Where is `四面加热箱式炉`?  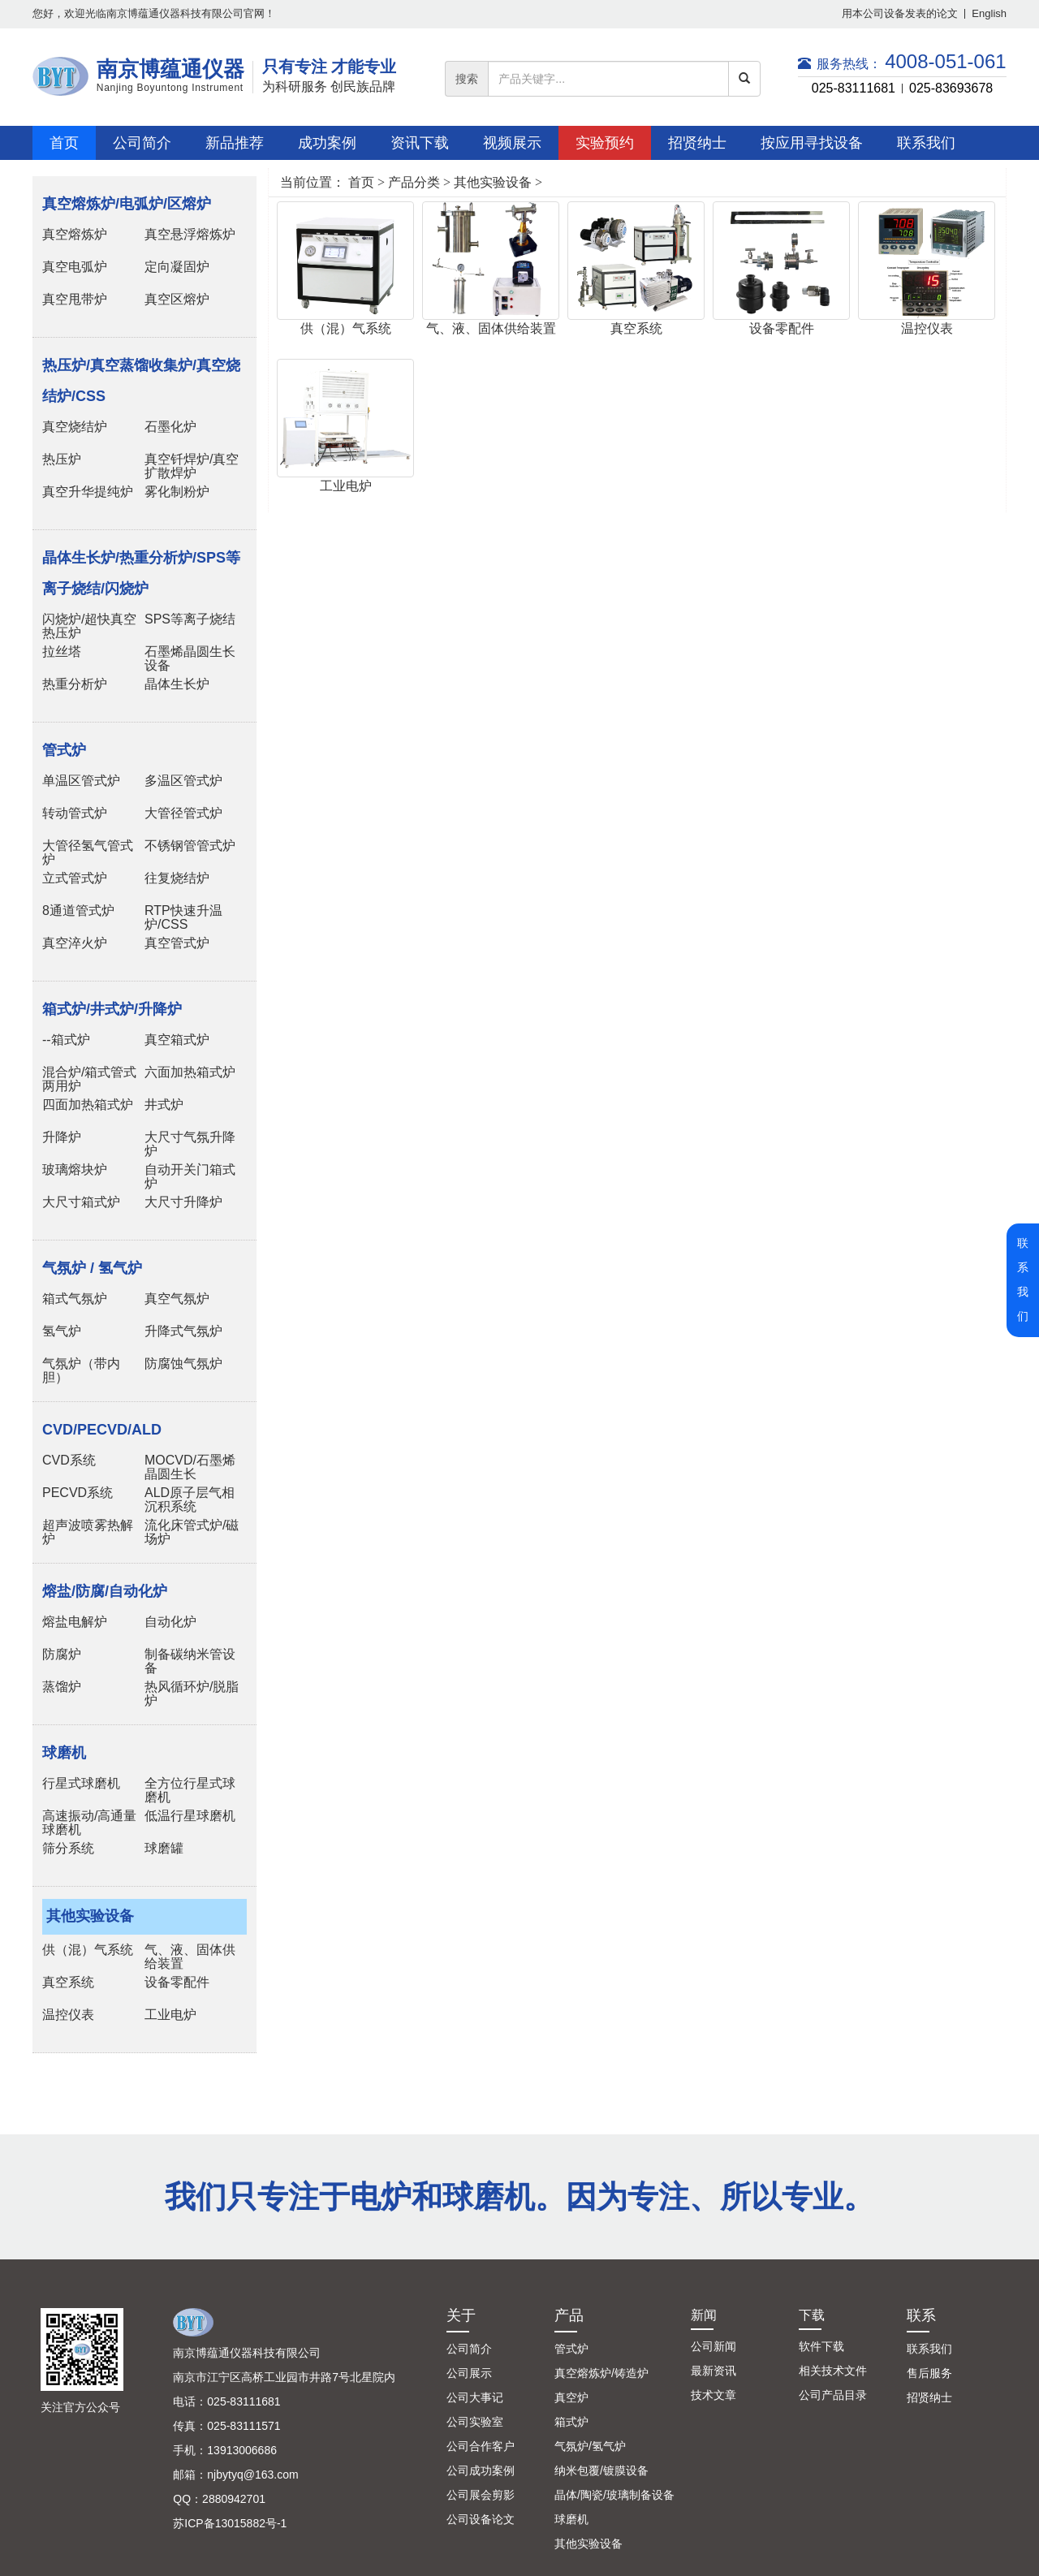
四面加热箱式炉 is located at coordinates (87, 1104).